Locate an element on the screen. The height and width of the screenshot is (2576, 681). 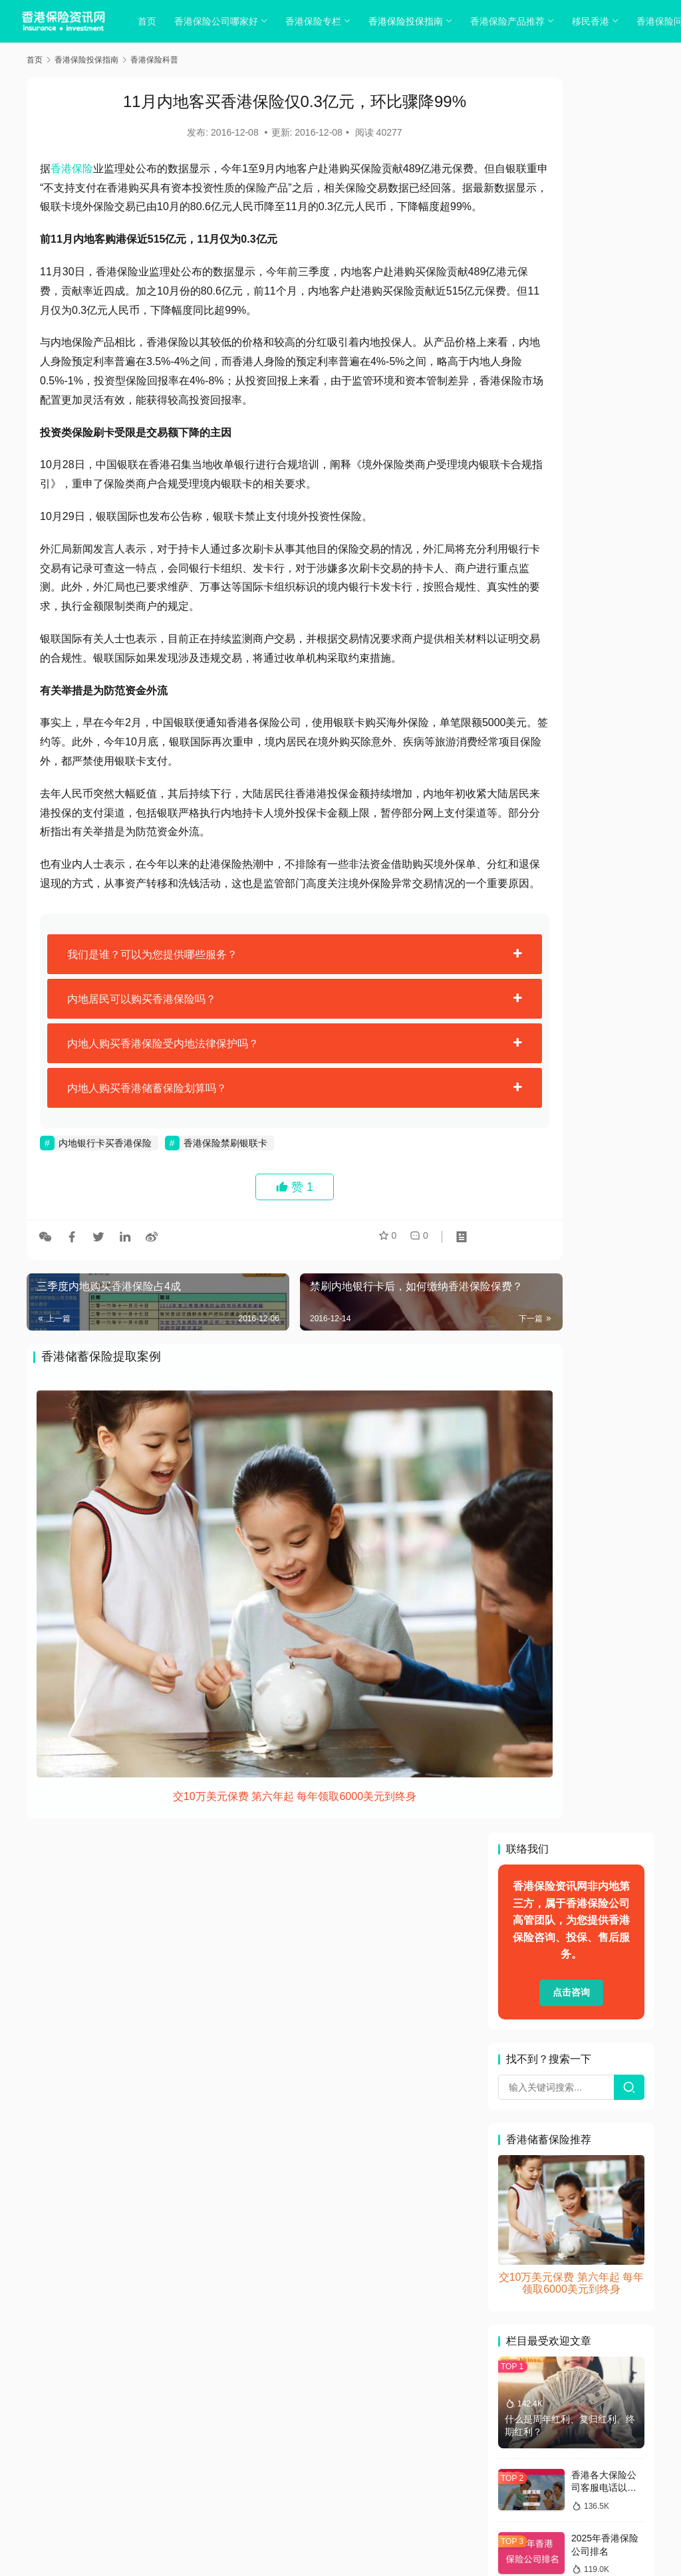
香港保险中介公司 is located at coordinates (542, 2116).